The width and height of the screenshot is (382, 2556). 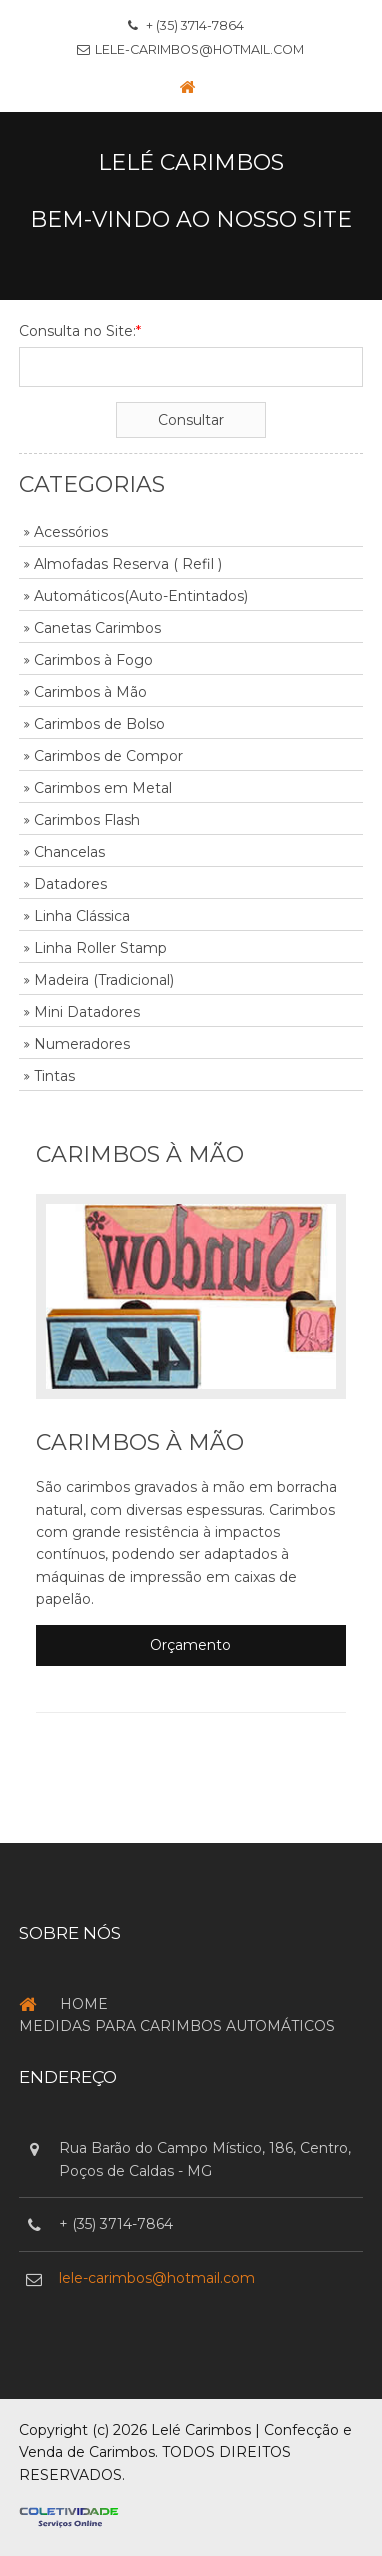 What do you see at coordinates (108, 756) in the screenshot?
I see `Carimbos de Compor` at bounding box center [108, 756].